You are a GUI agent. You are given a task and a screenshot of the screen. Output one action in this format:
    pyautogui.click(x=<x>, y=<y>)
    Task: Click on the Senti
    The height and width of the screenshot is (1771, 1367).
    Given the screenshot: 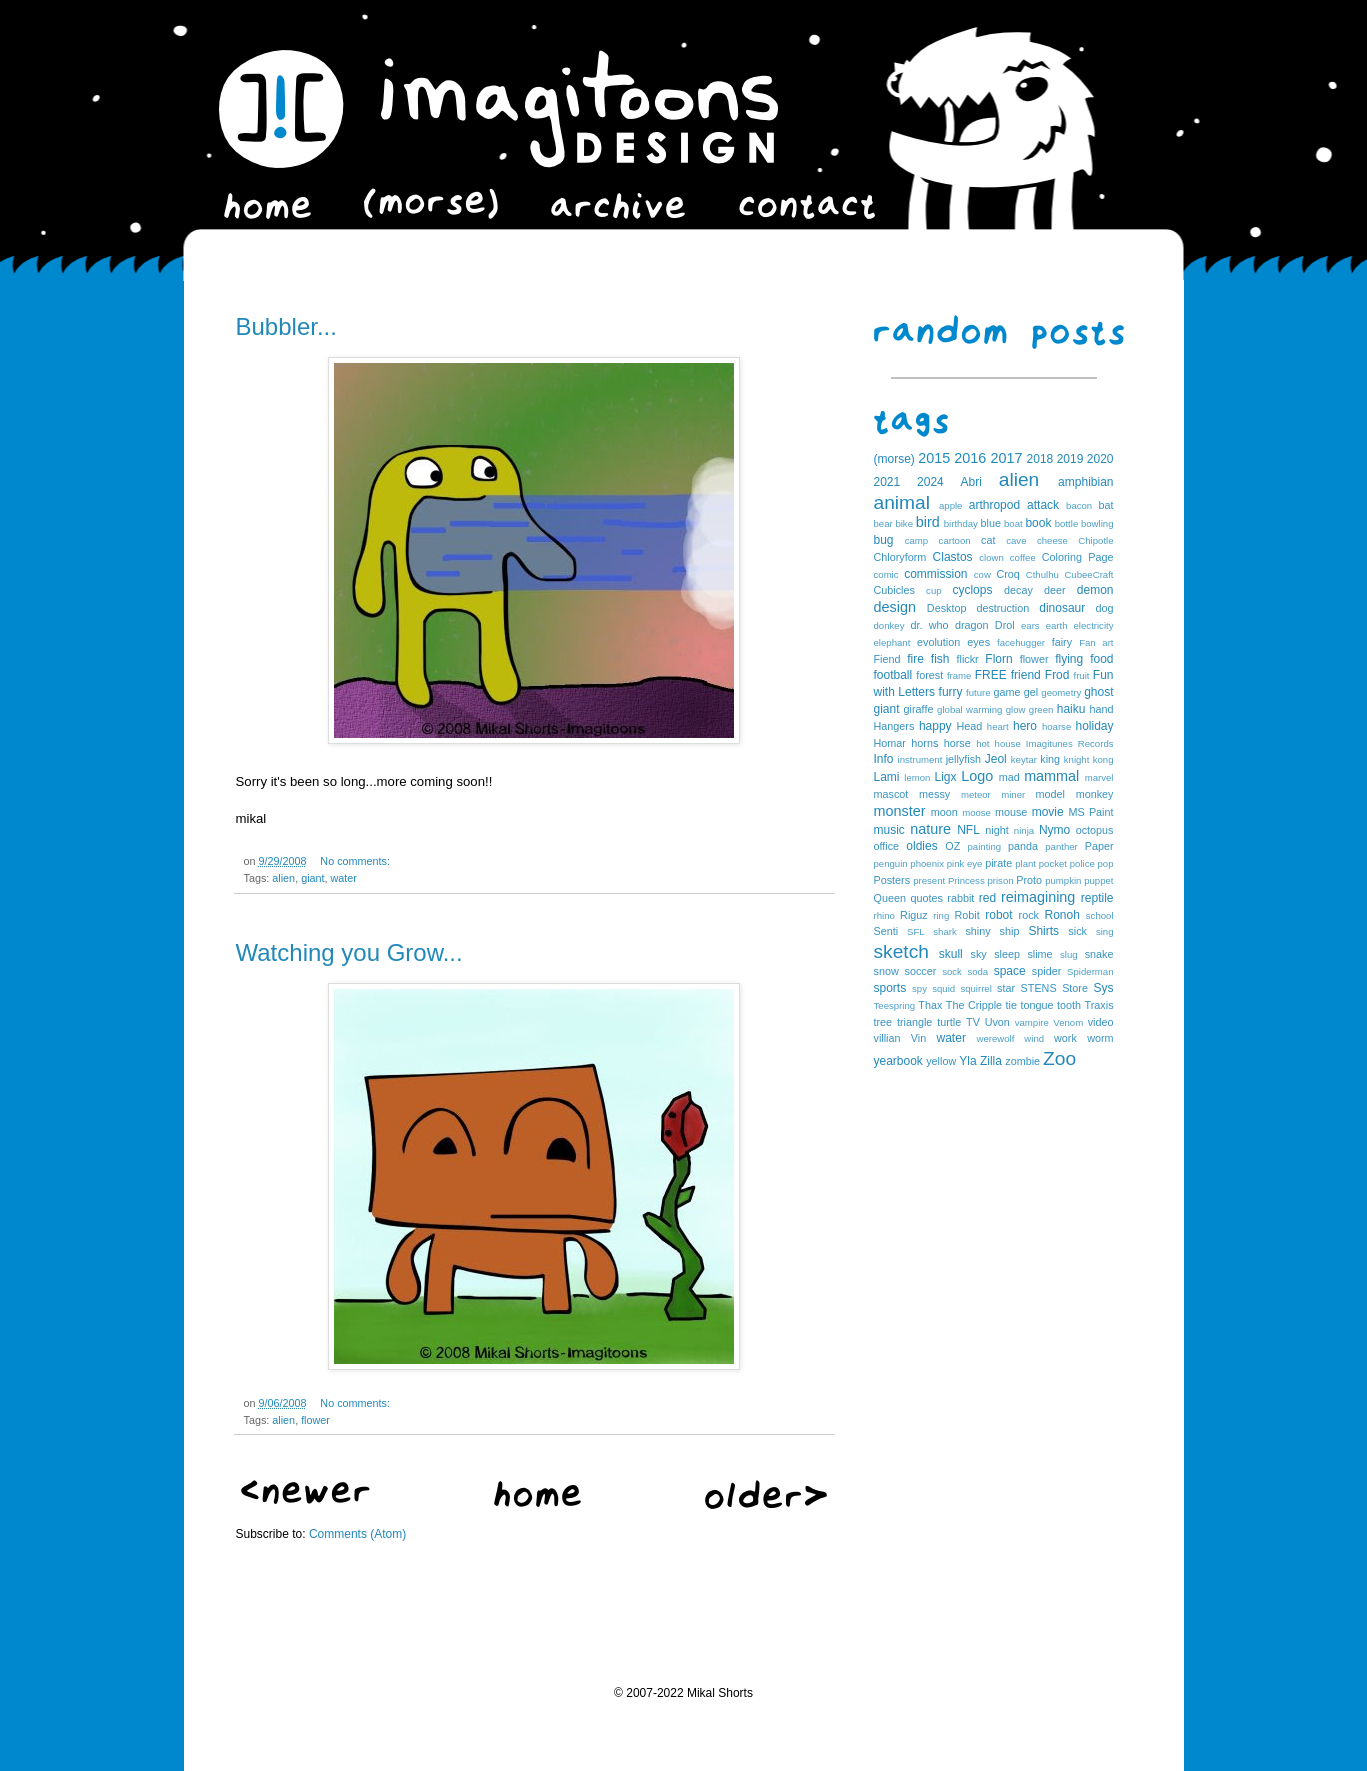 What is the action you would take?
    pyautogui.click(x=886, y=931)
    